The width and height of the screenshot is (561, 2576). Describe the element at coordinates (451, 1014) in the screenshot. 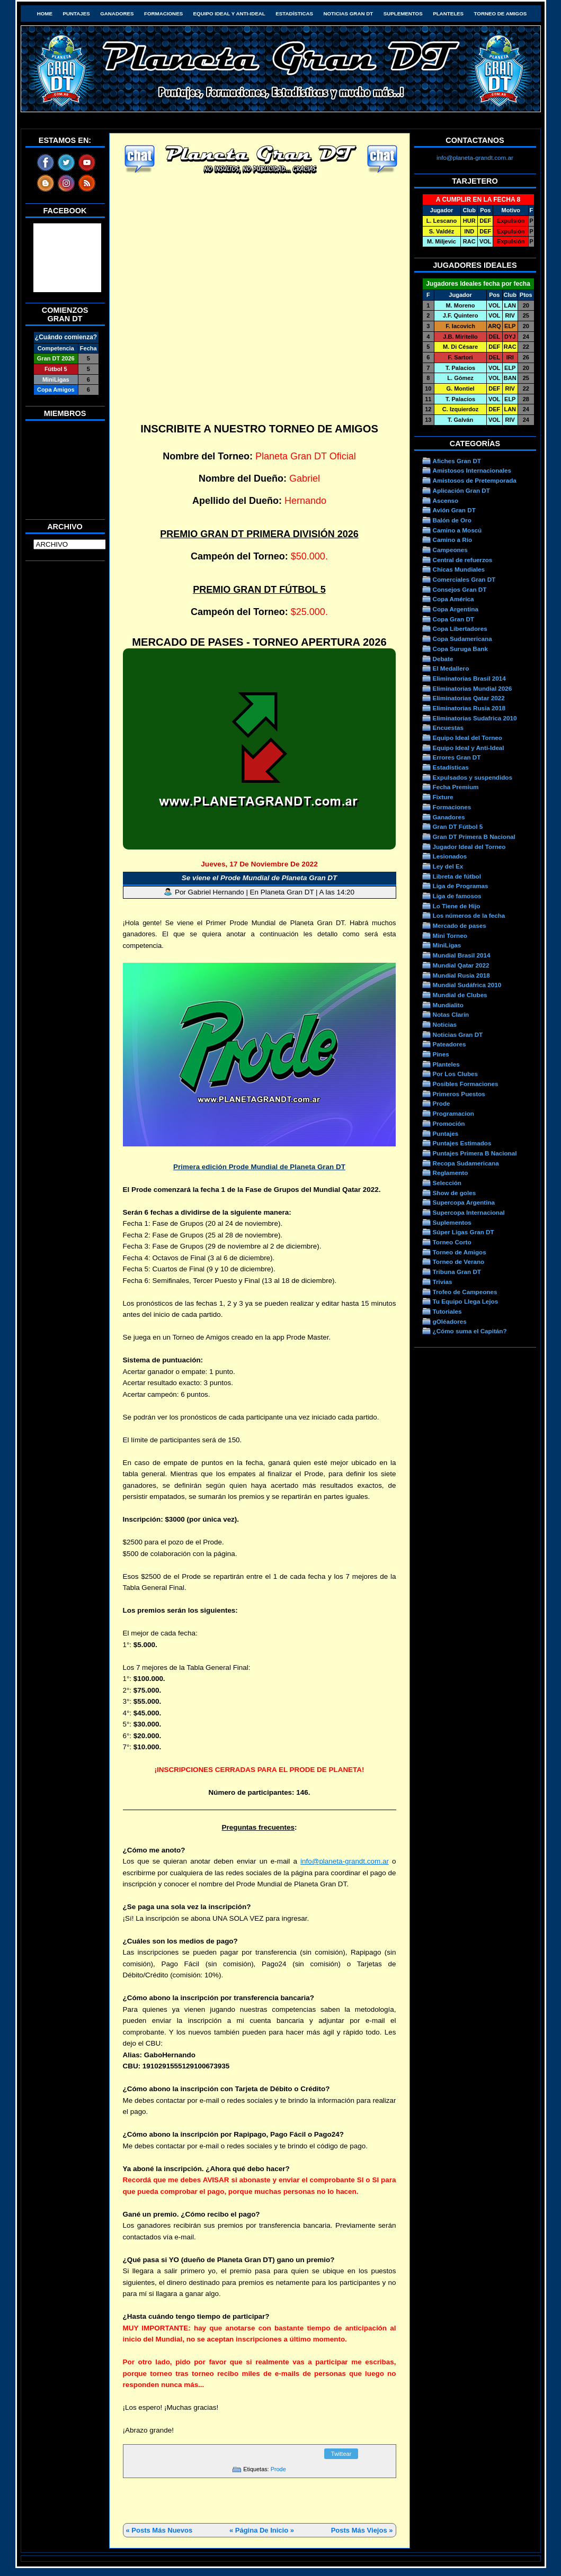

I see `Notas Clarín` at that location.